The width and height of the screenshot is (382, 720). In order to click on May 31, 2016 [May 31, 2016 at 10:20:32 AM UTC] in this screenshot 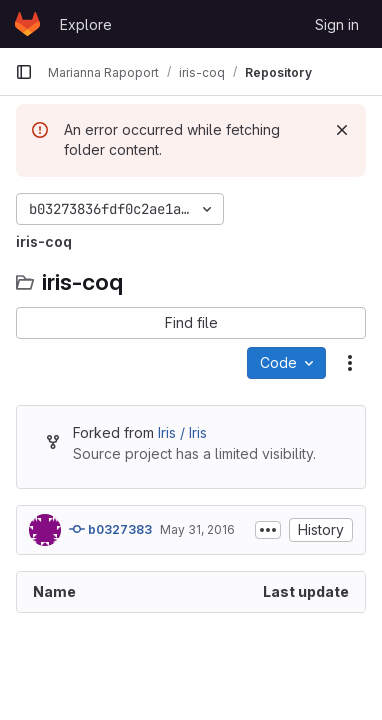, I will do `click(197, 529)`.